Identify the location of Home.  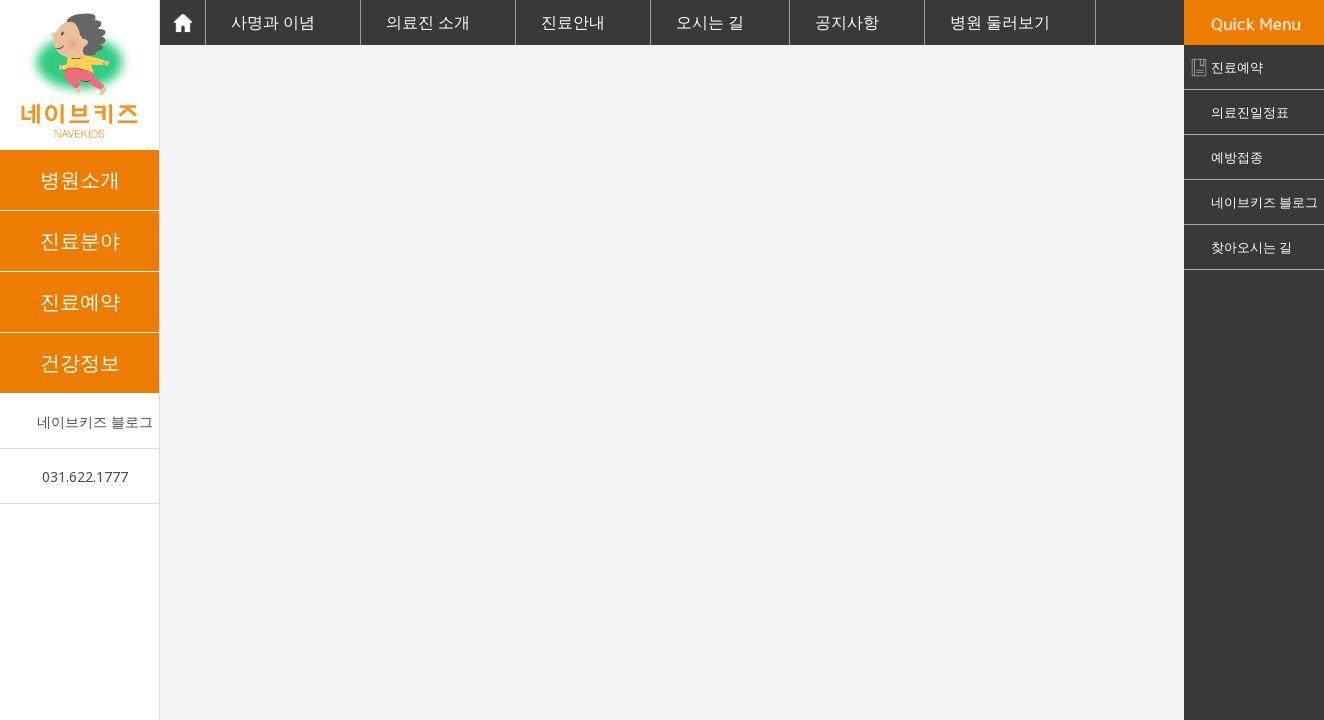
(182, 22).